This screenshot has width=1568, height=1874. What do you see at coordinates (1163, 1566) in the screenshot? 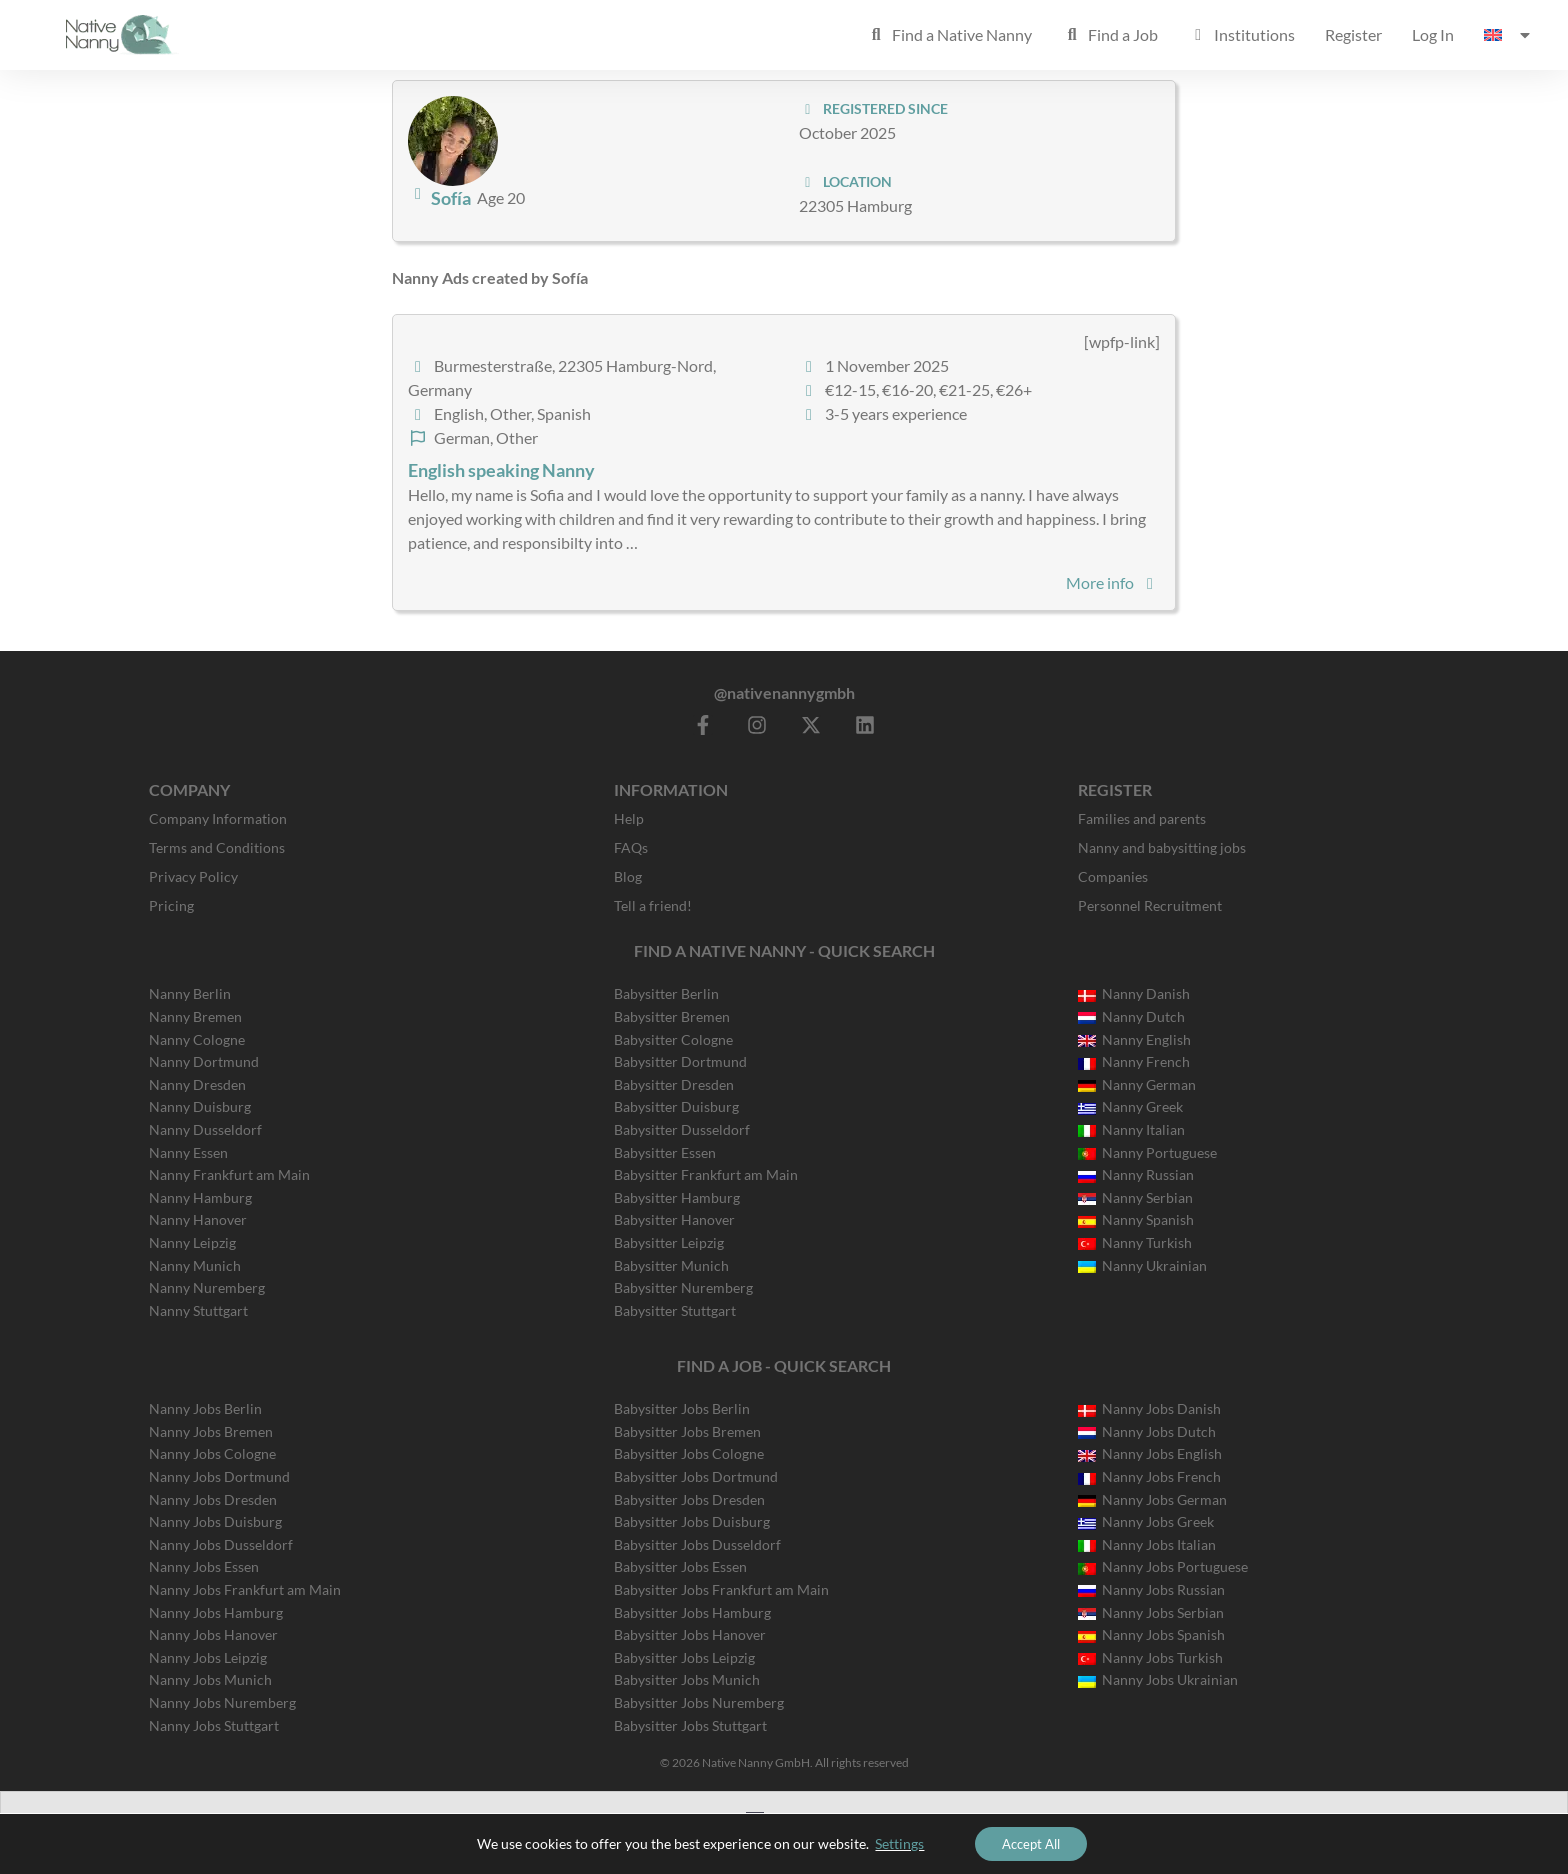
I see `Nanny Jobs Portuguese` at bounding box center [1163, 1566].